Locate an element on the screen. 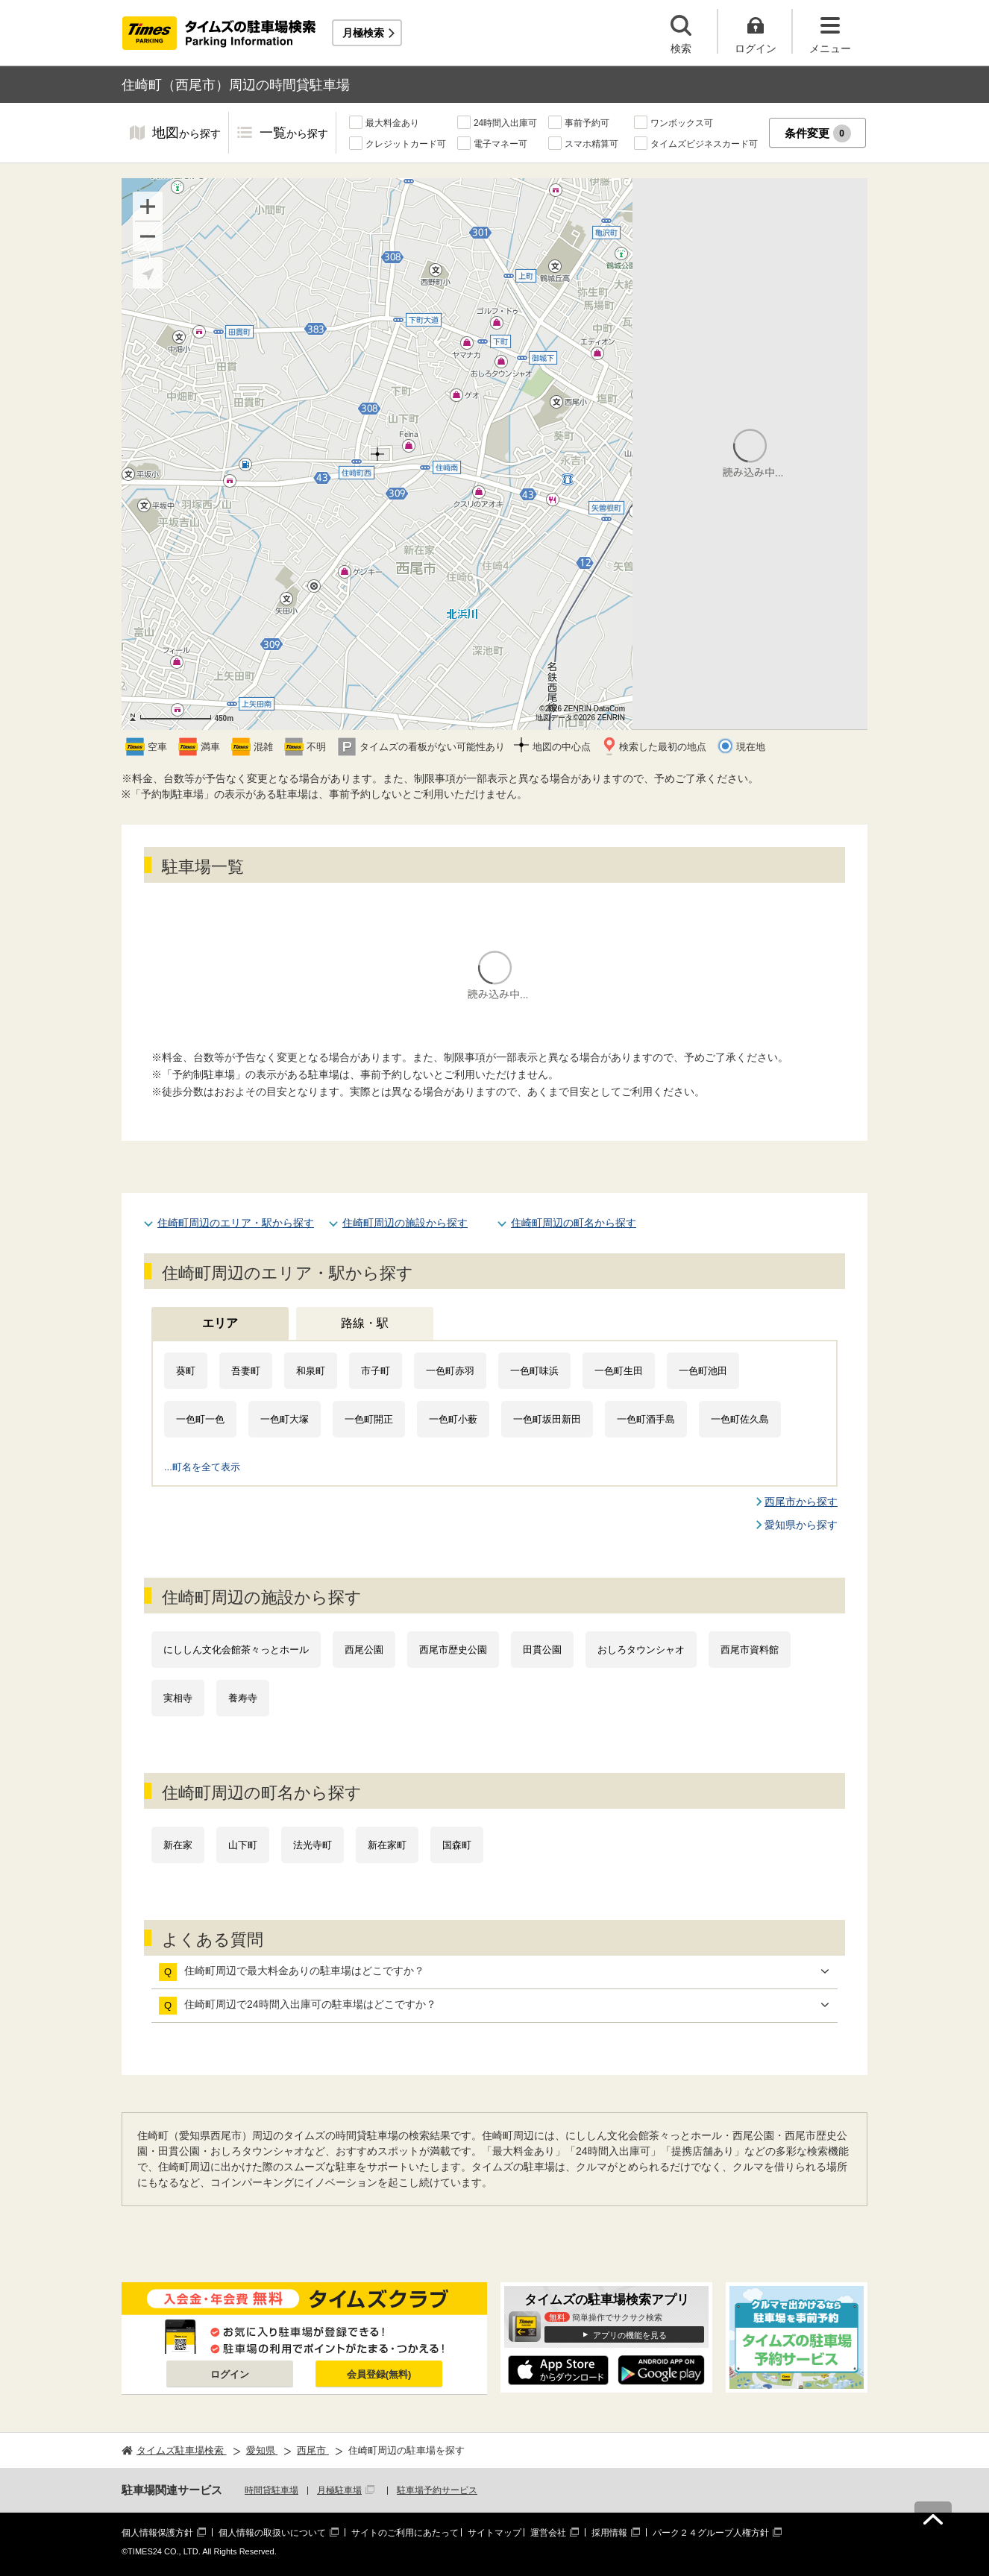 The image size is (989, 2576). 路線・駅 is located at coordinates (365, 1323).